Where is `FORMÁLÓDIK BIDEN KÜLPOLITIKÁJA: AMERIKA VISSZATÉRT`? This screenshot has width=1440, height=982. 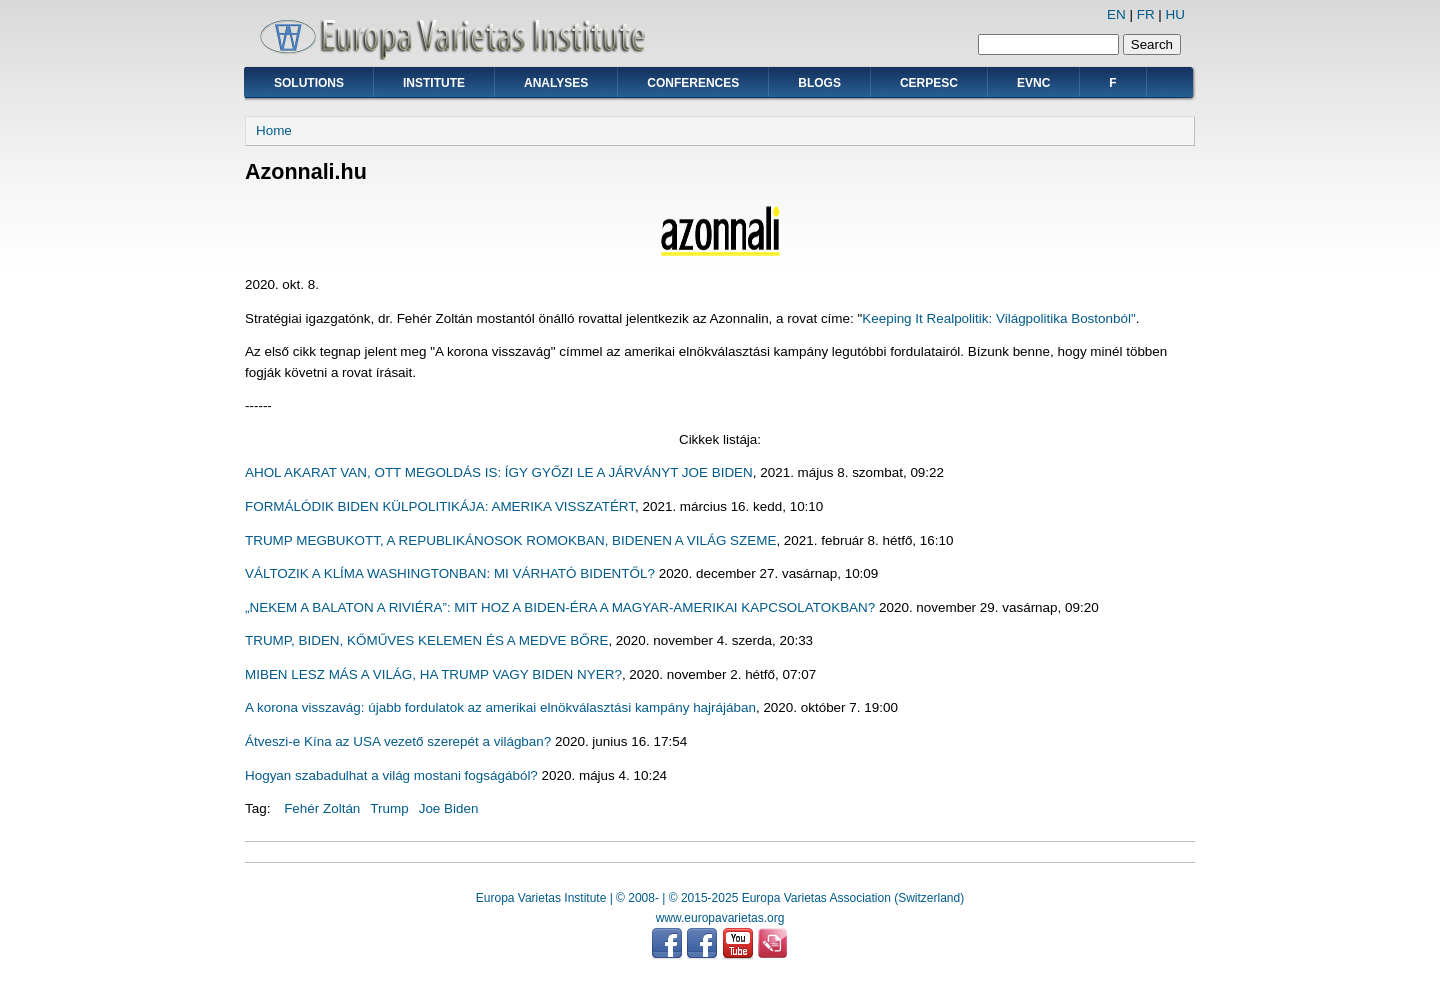 FORMÁLÓDIK BIDEN KÜLPOLITIKÁJA: AMERIKA VISSZATÉRT is located at coordinates (440, 506).